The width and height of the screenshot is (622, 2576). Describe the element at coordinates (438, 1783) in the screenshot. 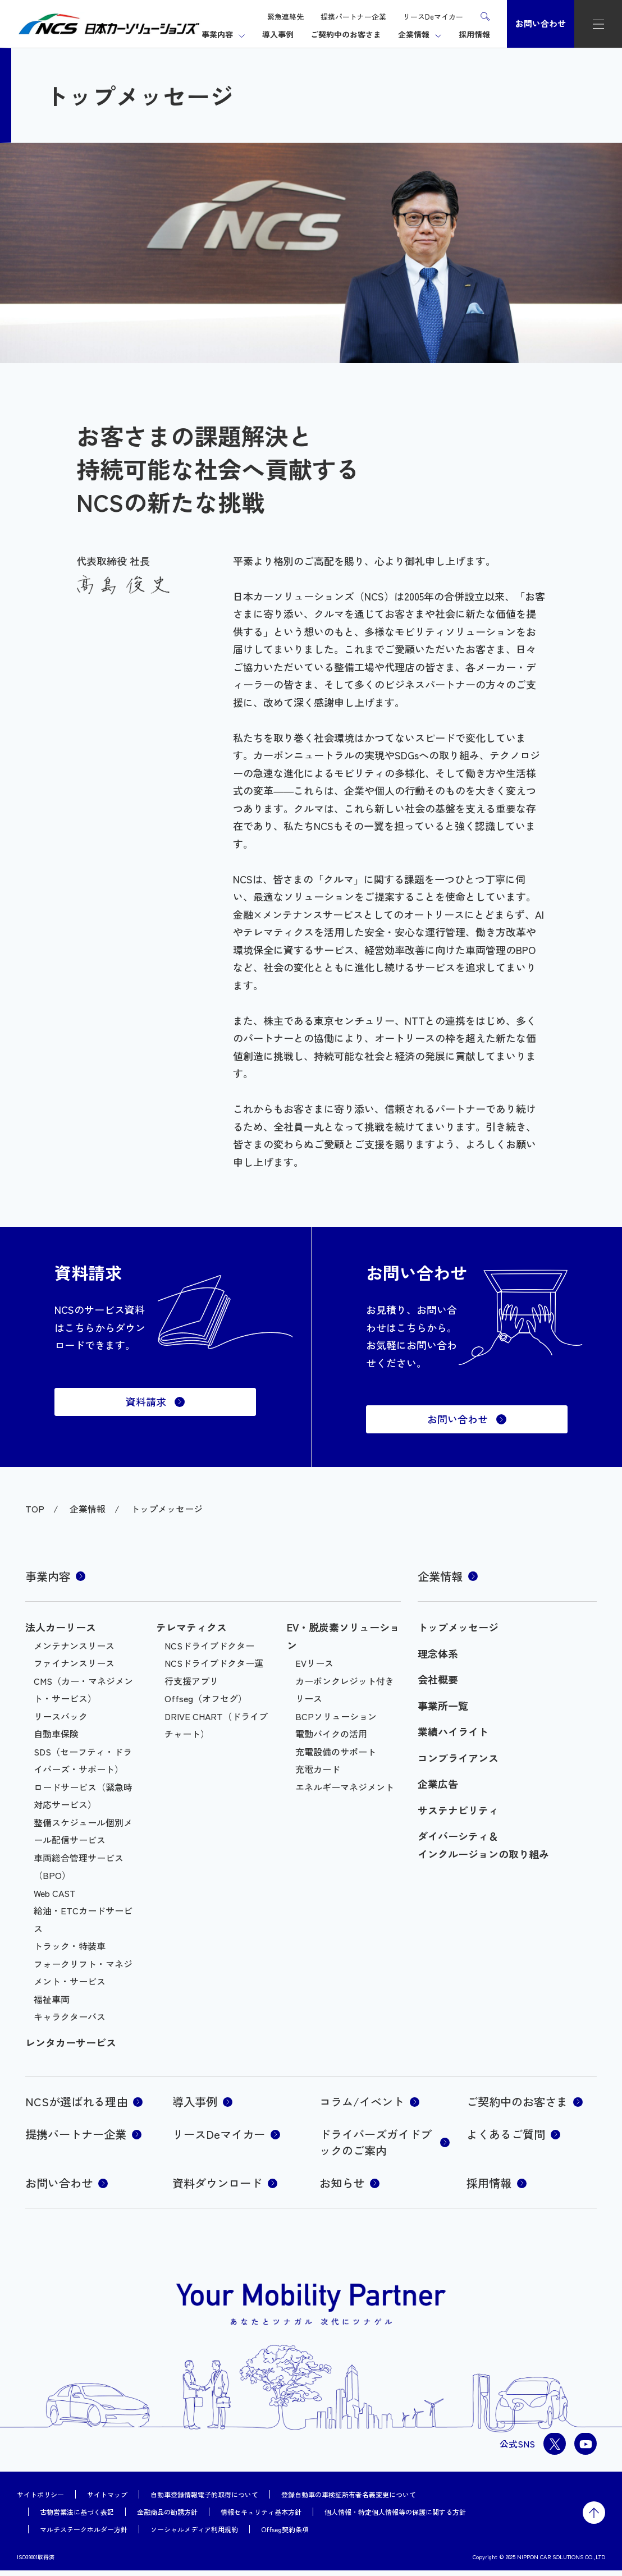

I see `企業広告` at that location.